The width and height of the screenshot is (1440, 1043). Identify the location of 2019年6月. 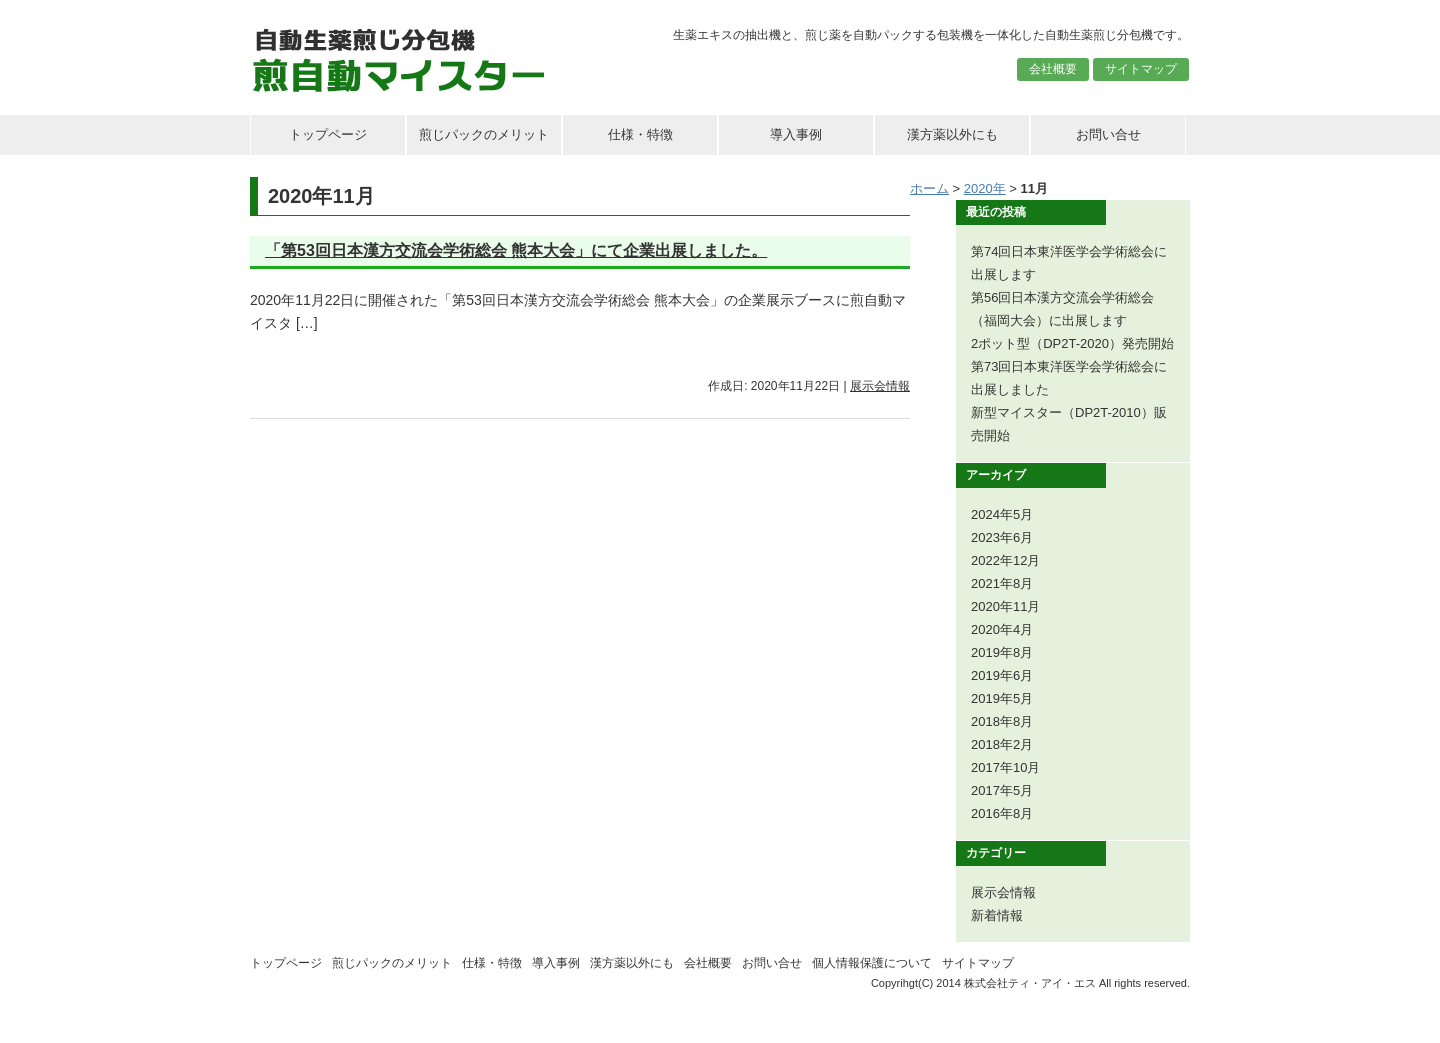
(1002, 675).